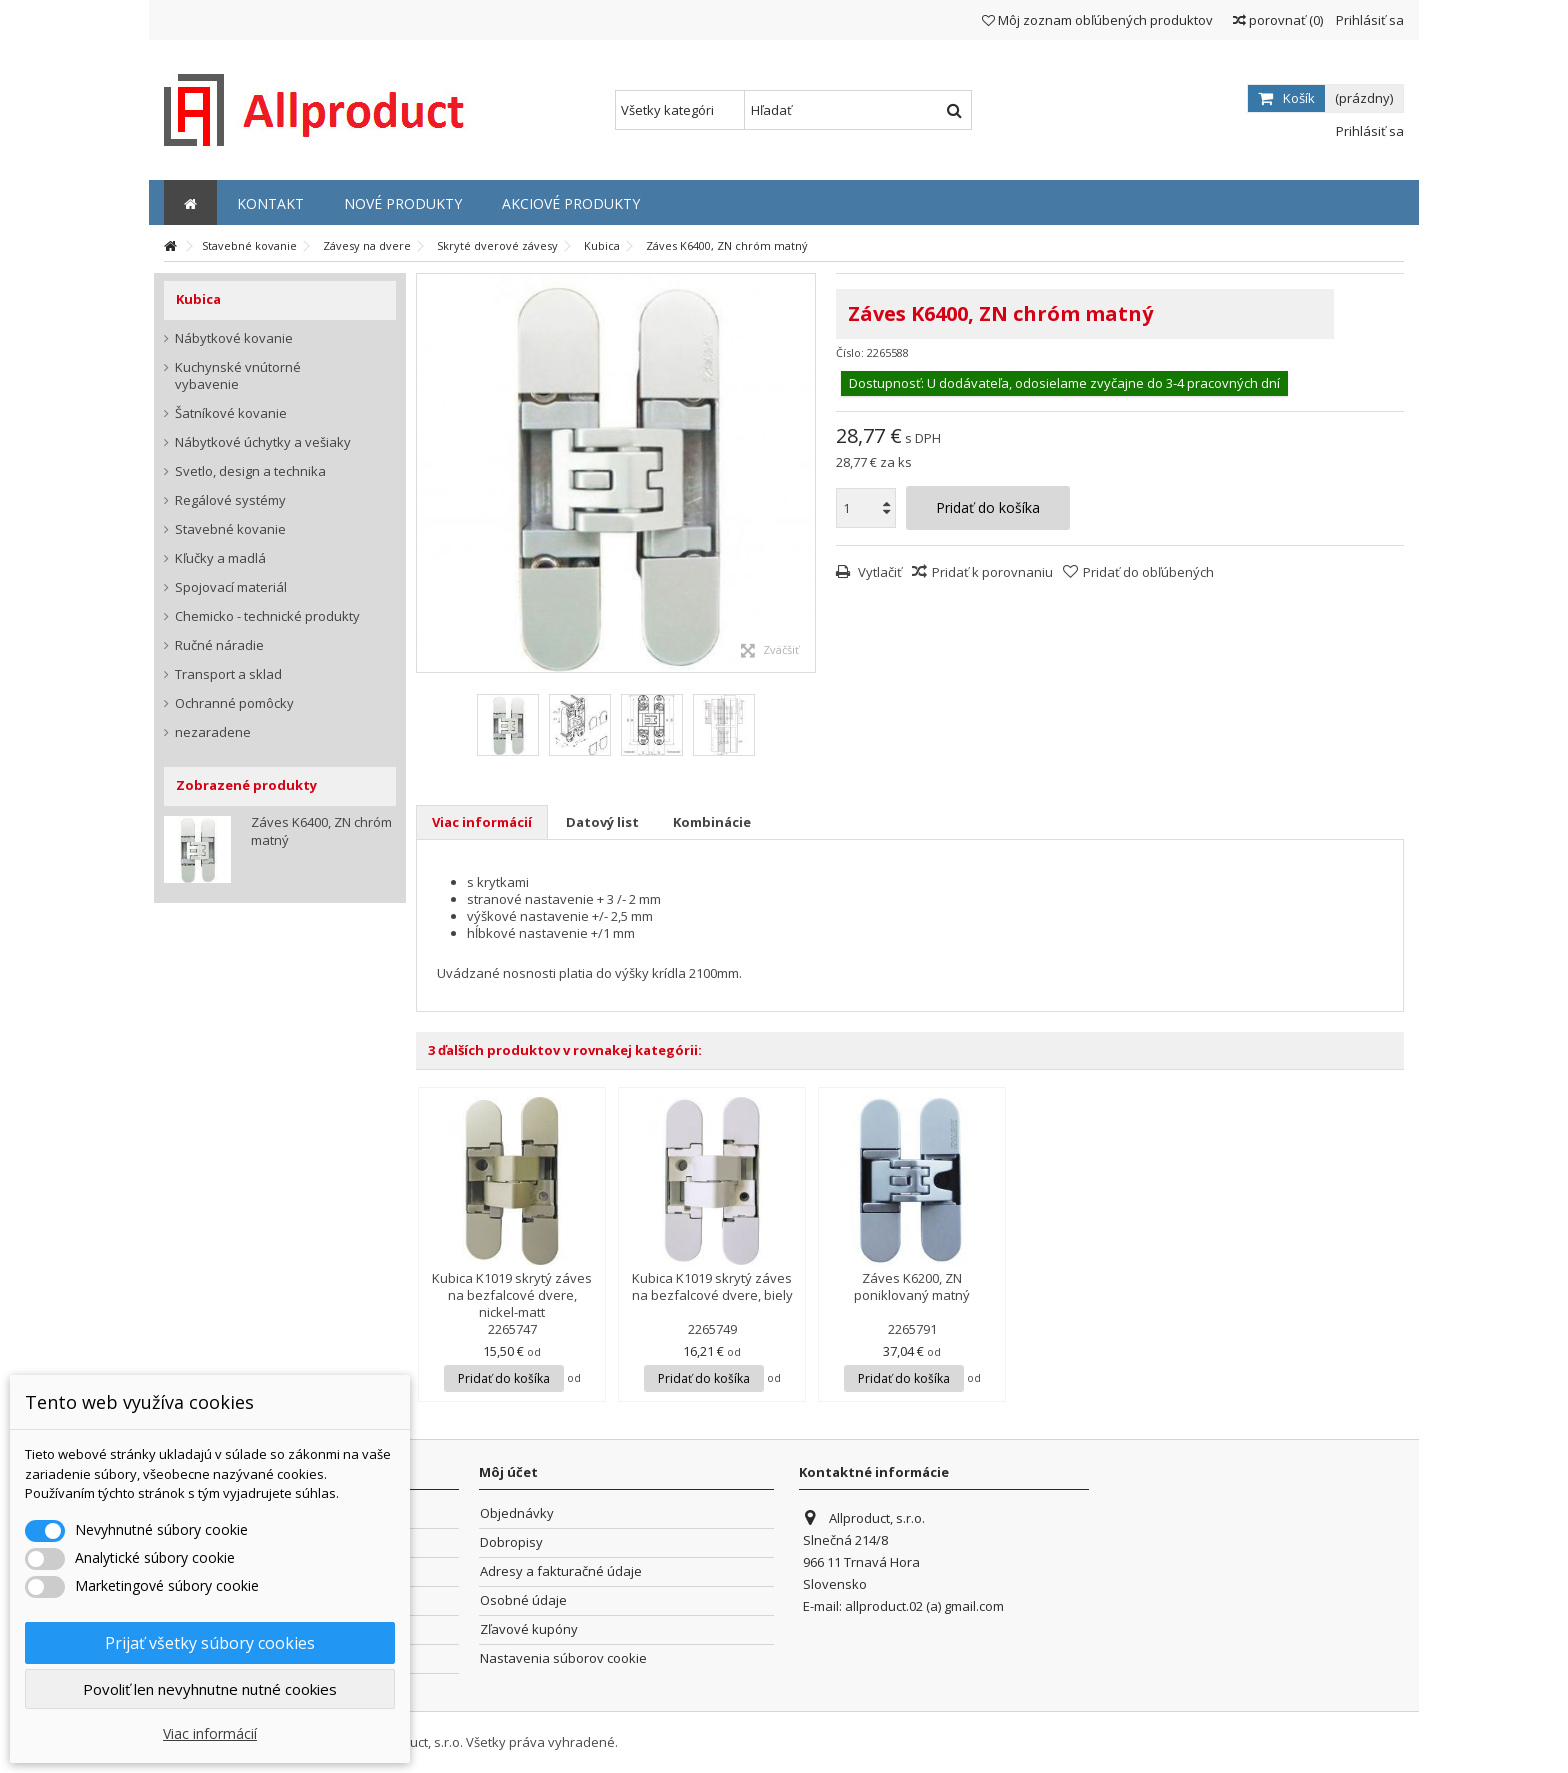 The height and width of the screenshot is (1773, 1568). I want to click on Spojovací materiál, so click(231, 587).